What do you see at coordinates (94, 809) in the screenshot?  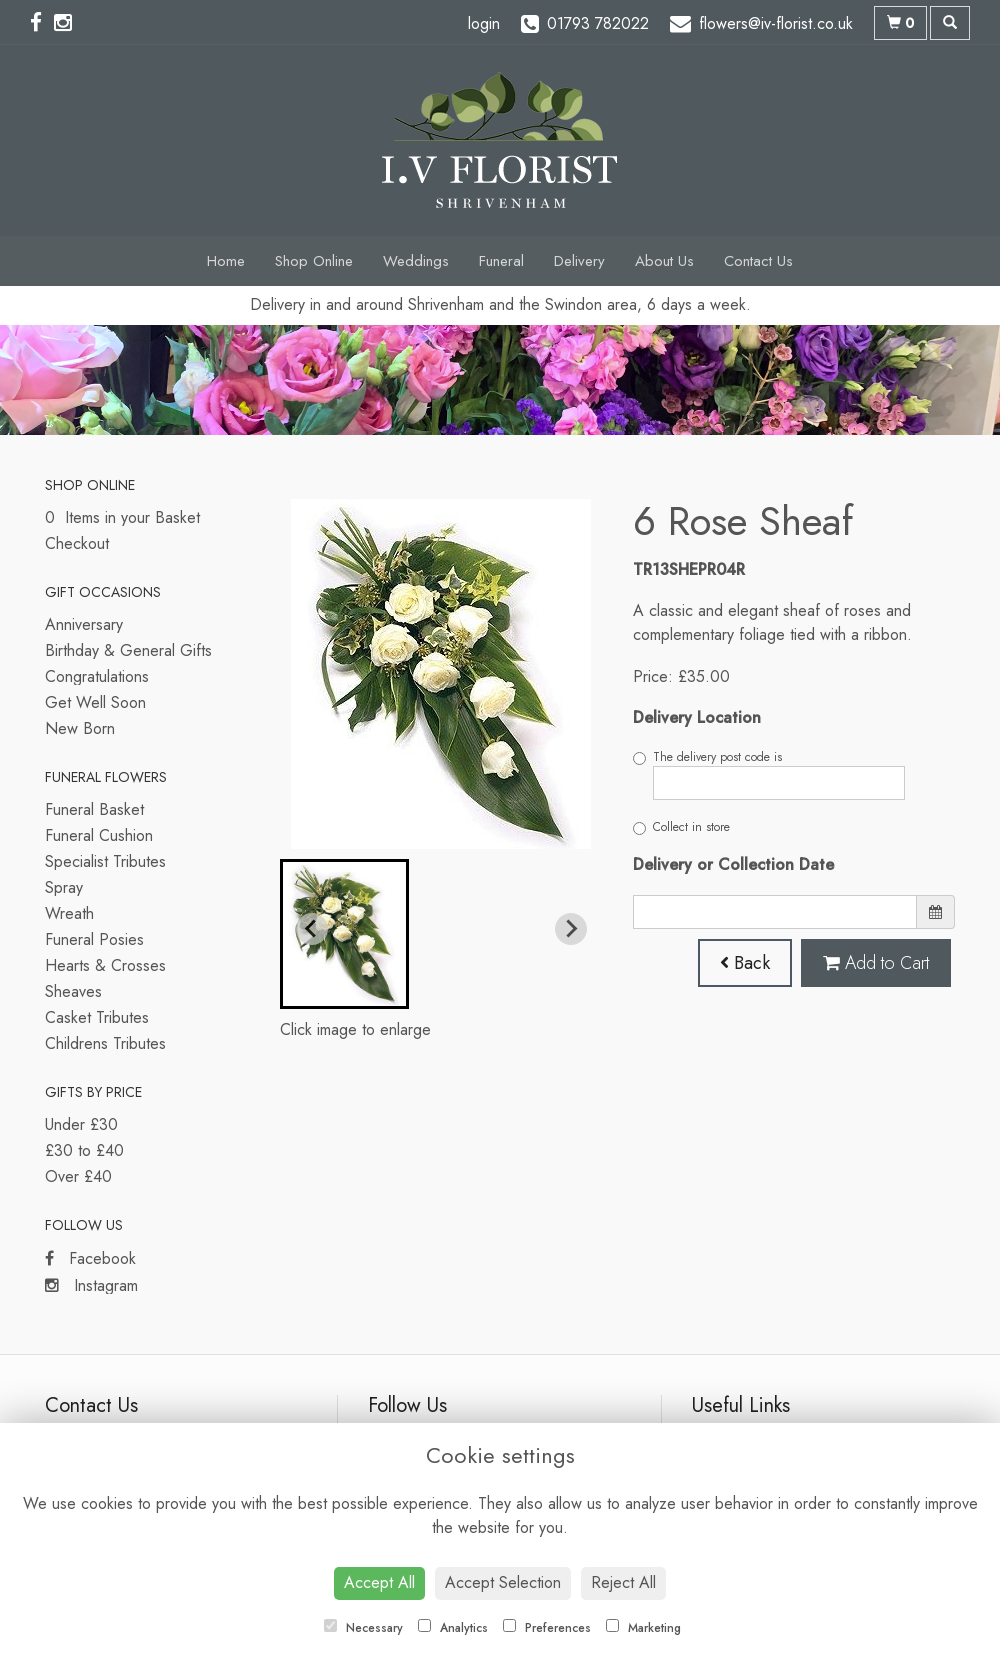 I see `Funeral Basket` at bounding box center [94, 809].